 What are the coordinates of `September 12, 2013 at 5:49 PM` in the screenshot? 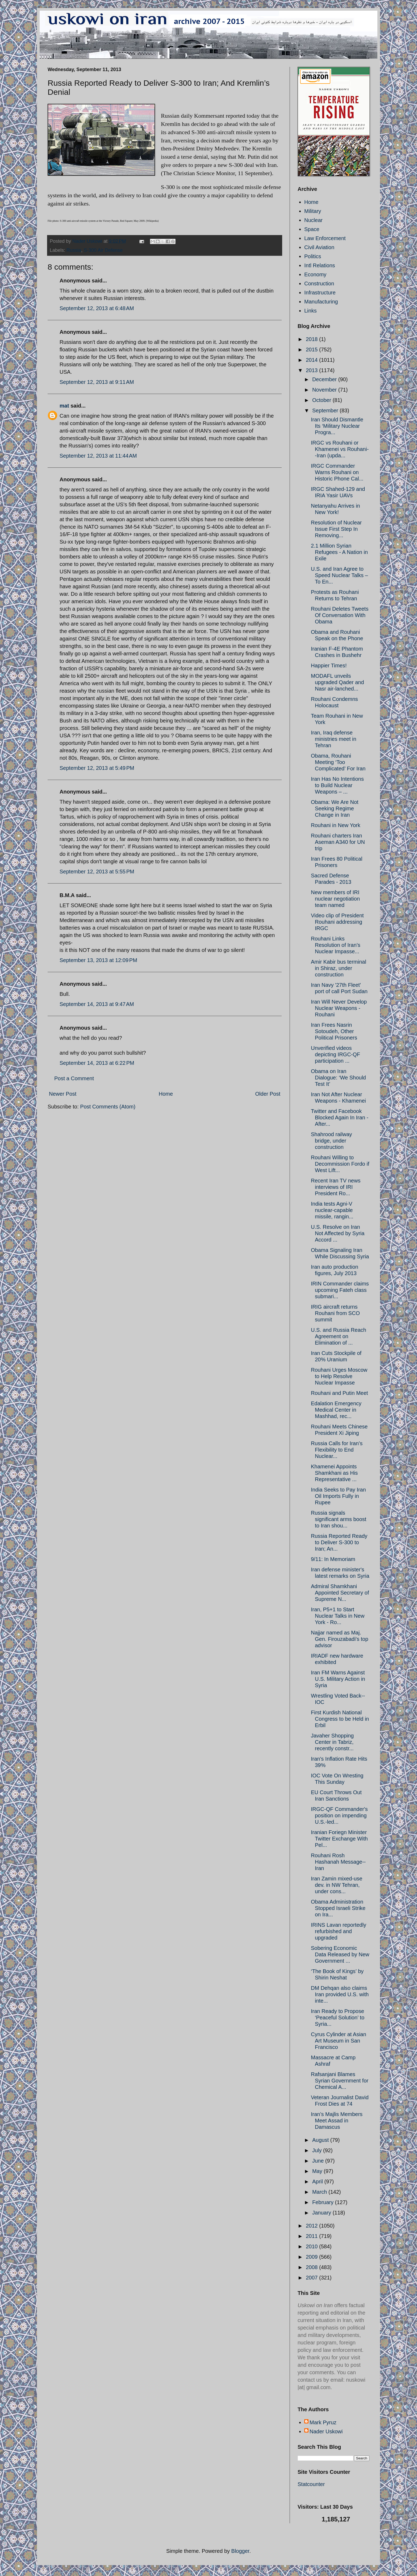 It's located at (97, 768).